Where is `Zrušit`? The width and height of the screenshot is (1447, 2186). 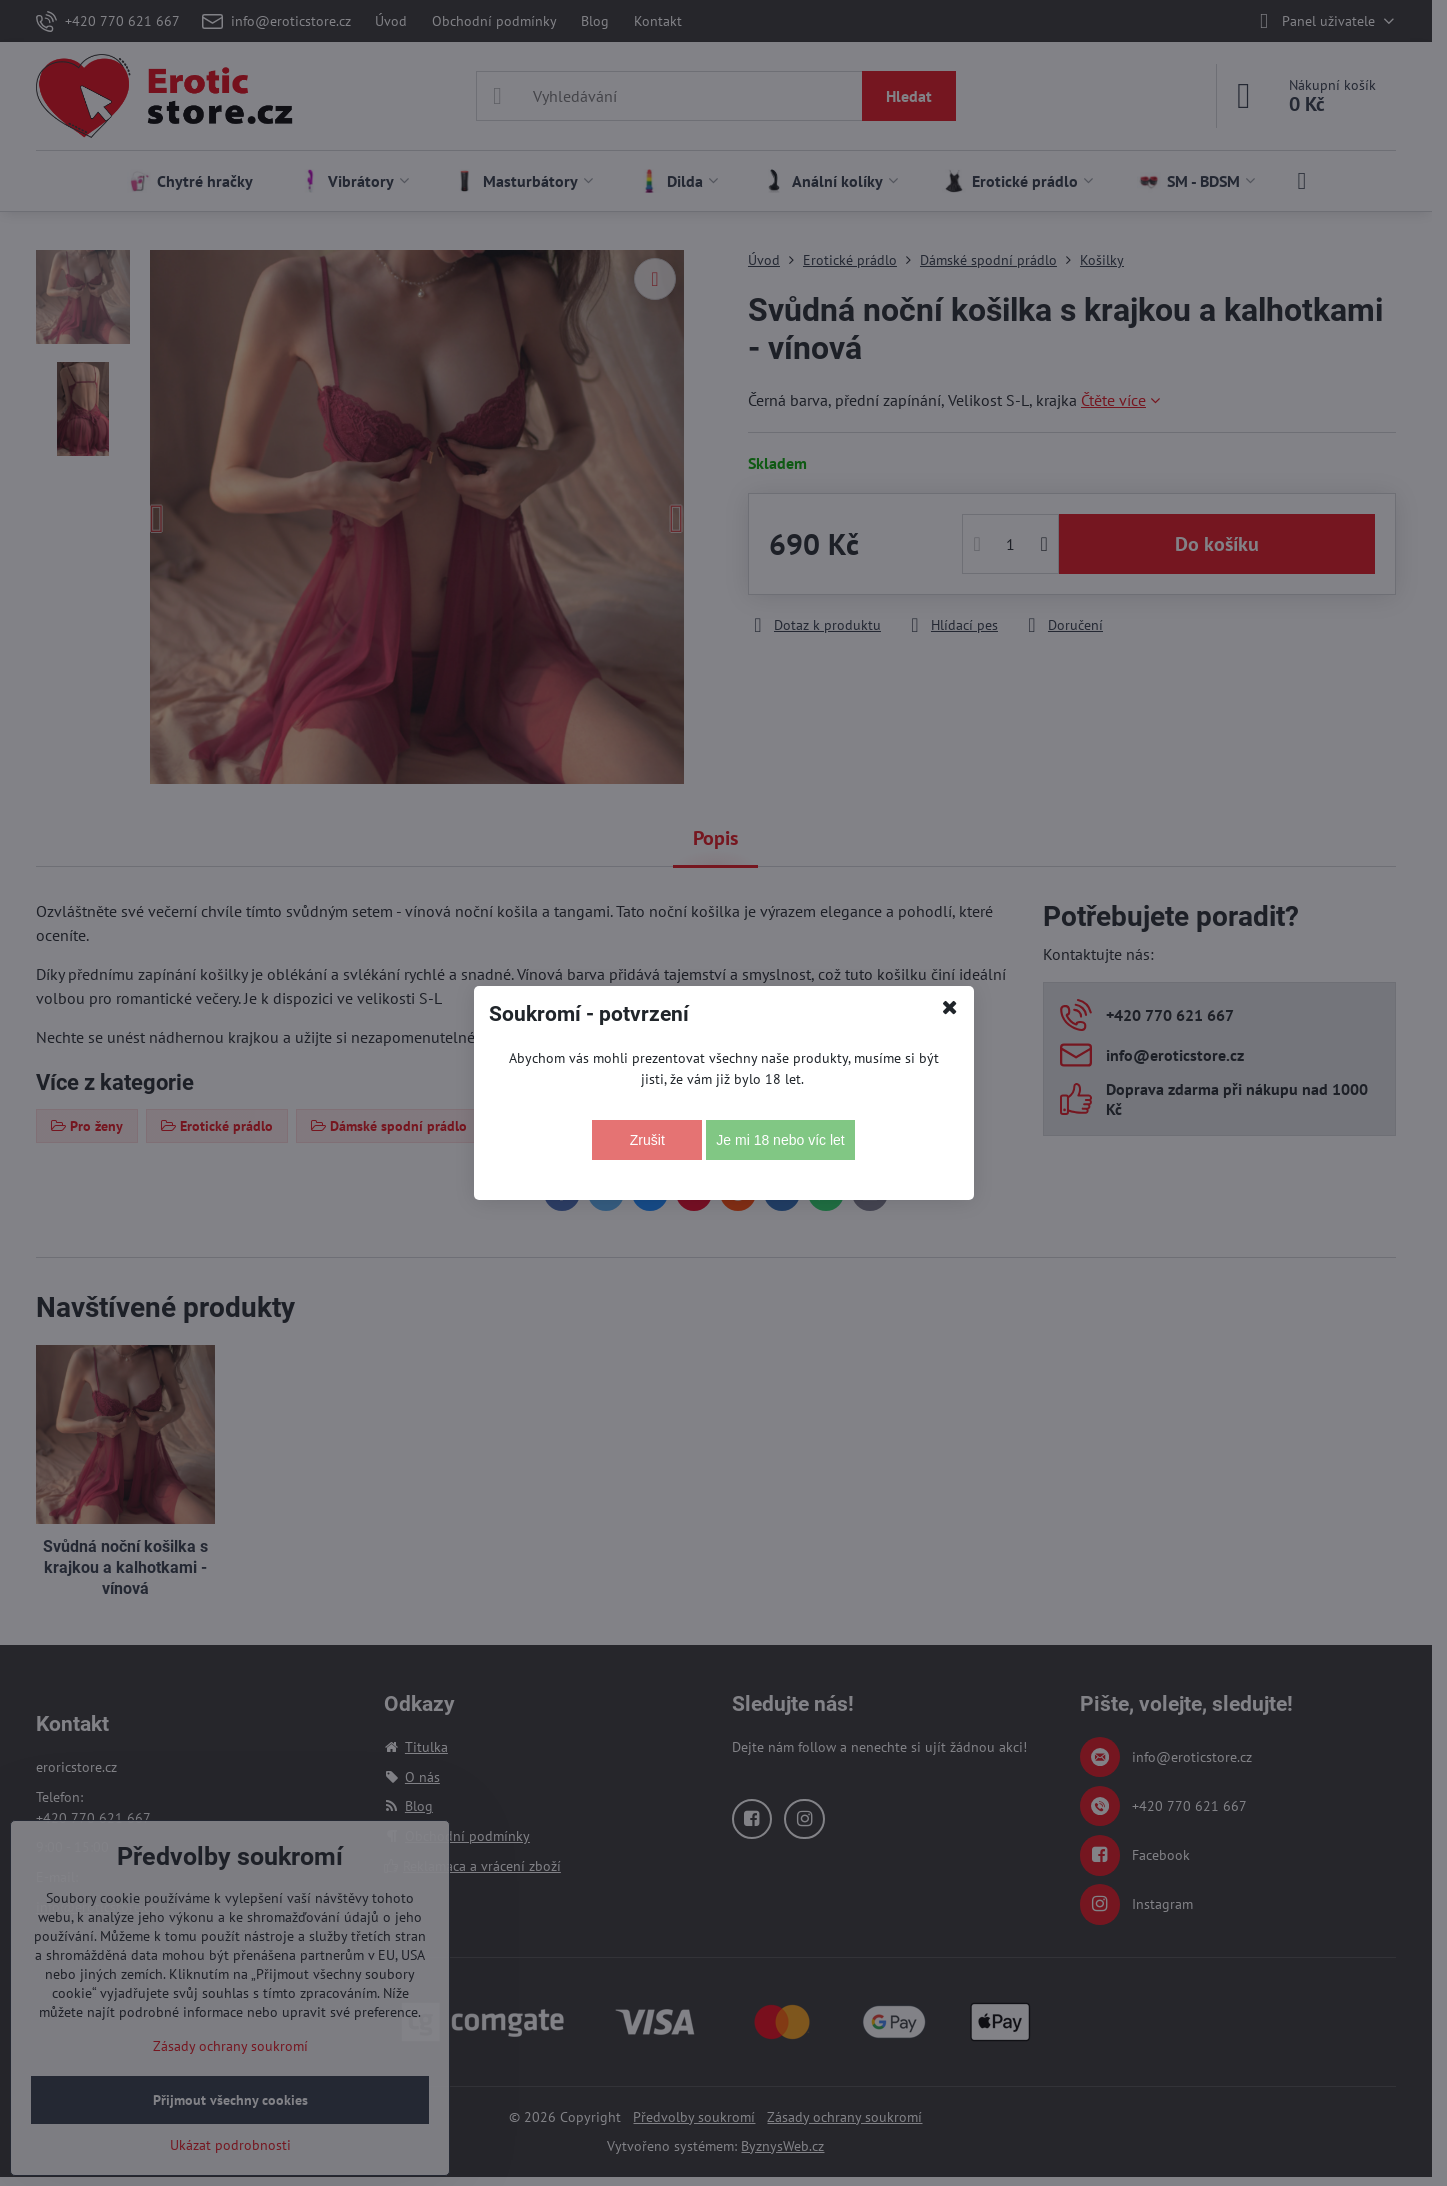
Zrušit is located at coordinates (647, 1140).